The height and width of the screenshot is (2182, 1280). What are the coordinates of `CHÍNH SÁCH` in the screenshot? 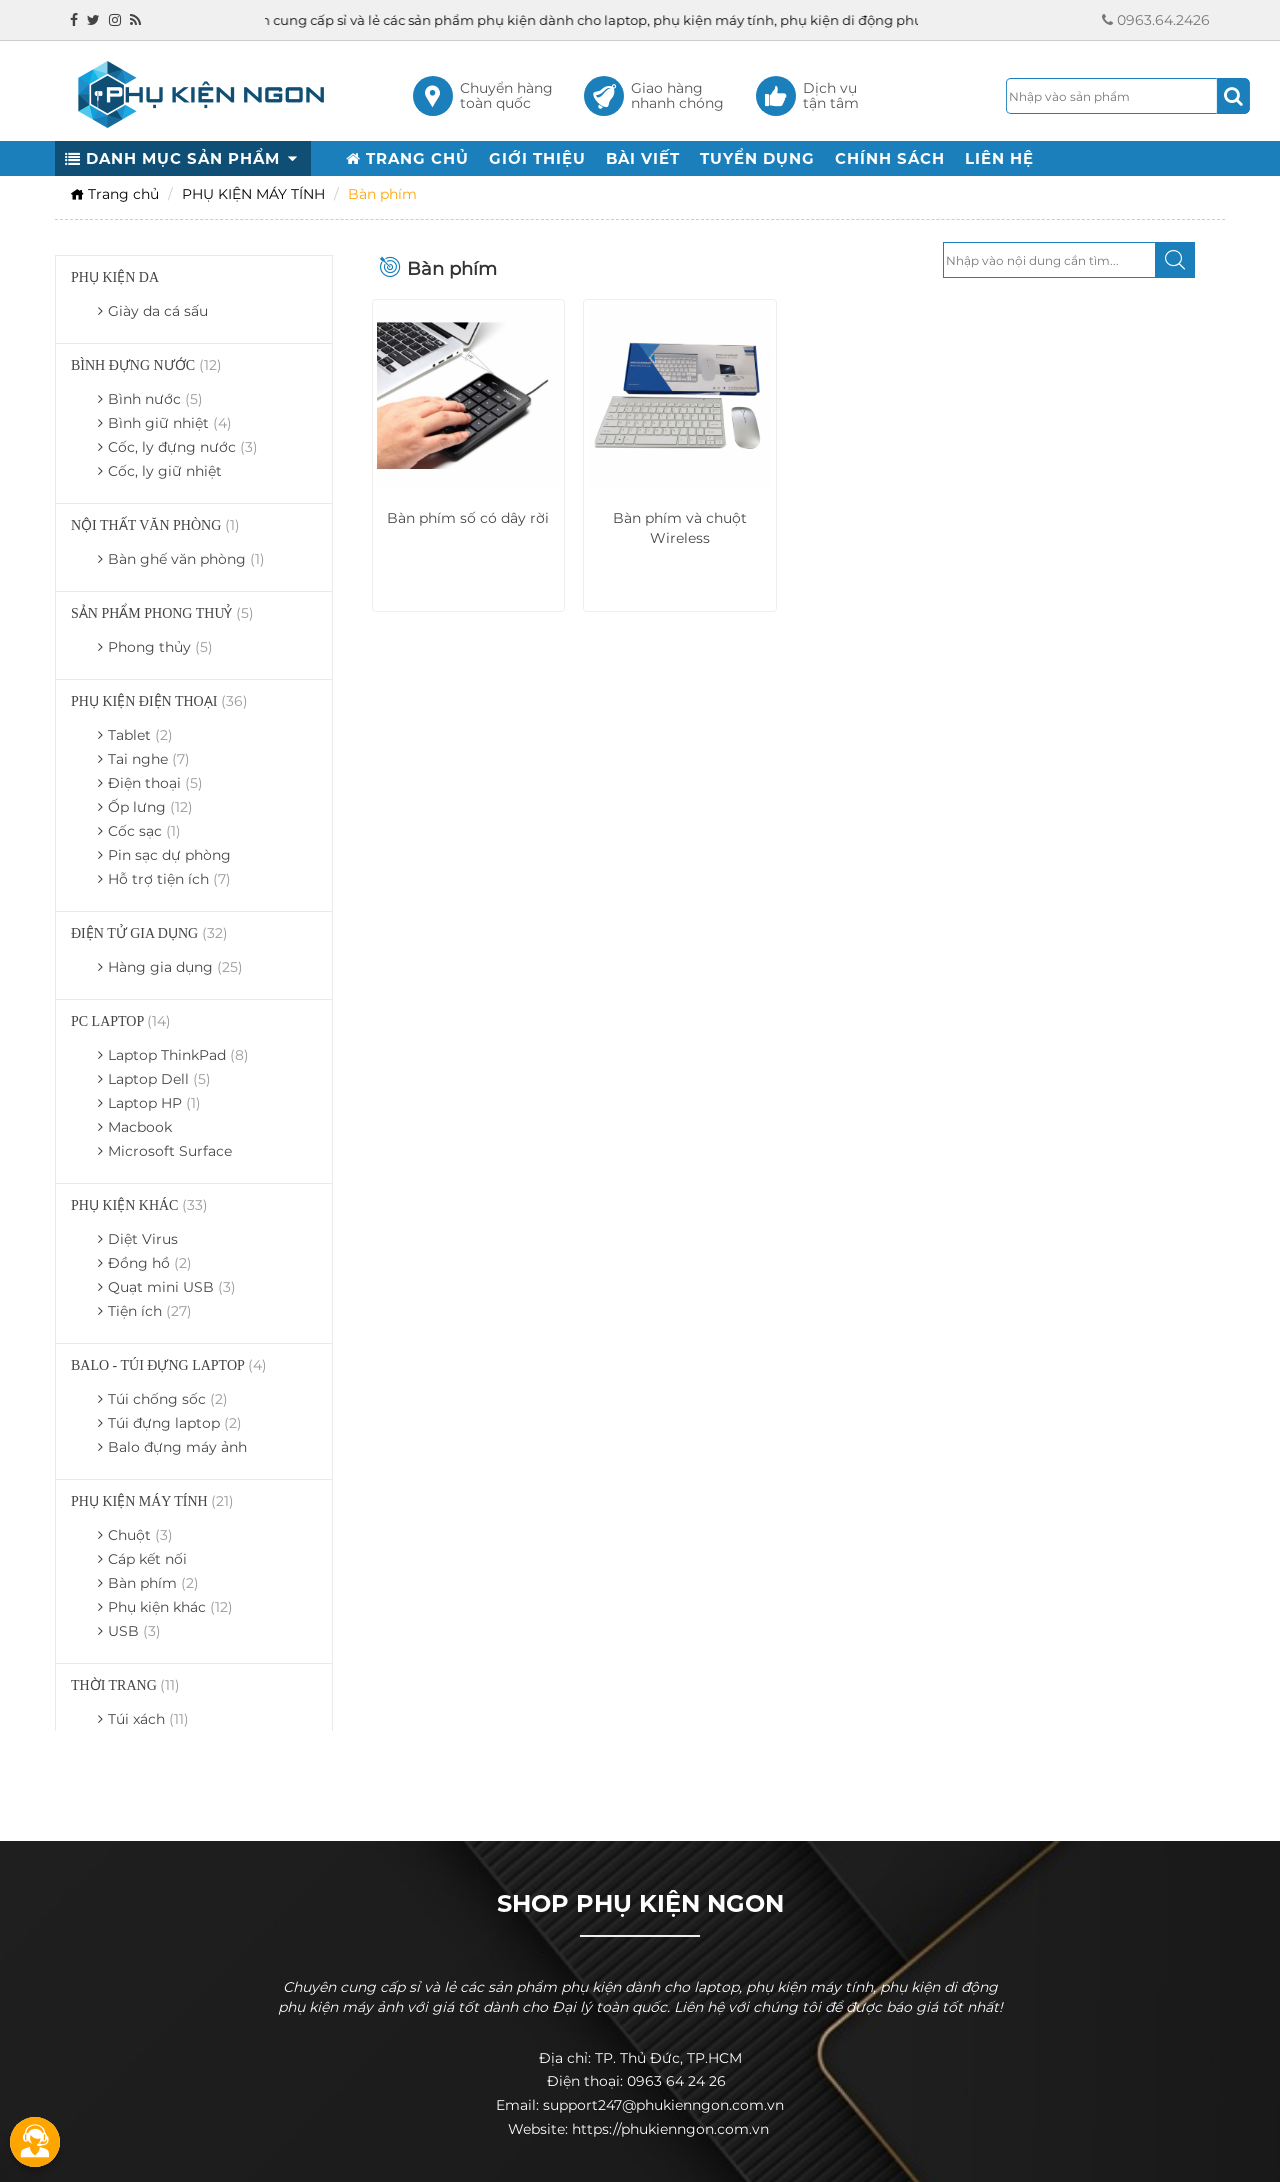 It's located at (890, 158).